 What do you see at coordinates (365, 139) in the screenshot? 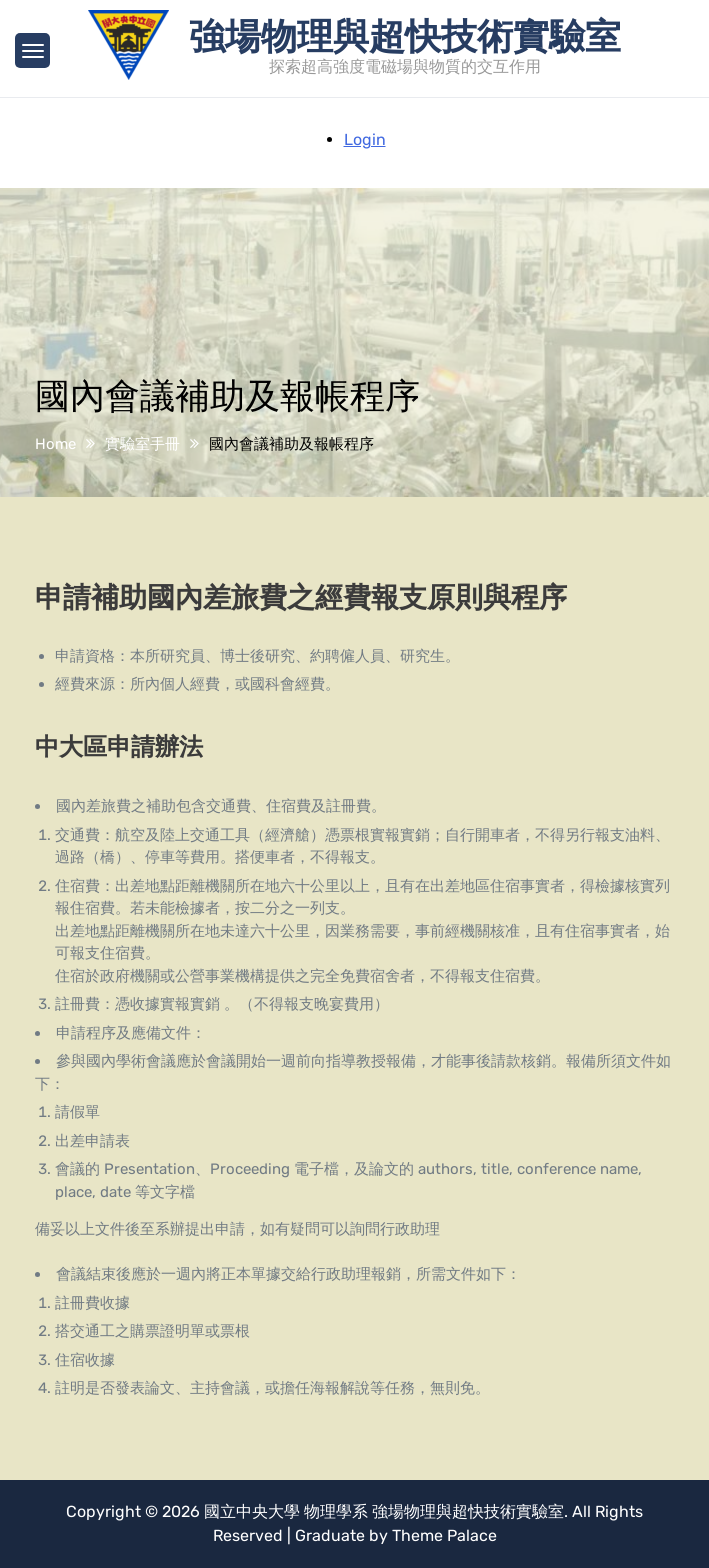
I see `Login` at bounding box center [365, 139].